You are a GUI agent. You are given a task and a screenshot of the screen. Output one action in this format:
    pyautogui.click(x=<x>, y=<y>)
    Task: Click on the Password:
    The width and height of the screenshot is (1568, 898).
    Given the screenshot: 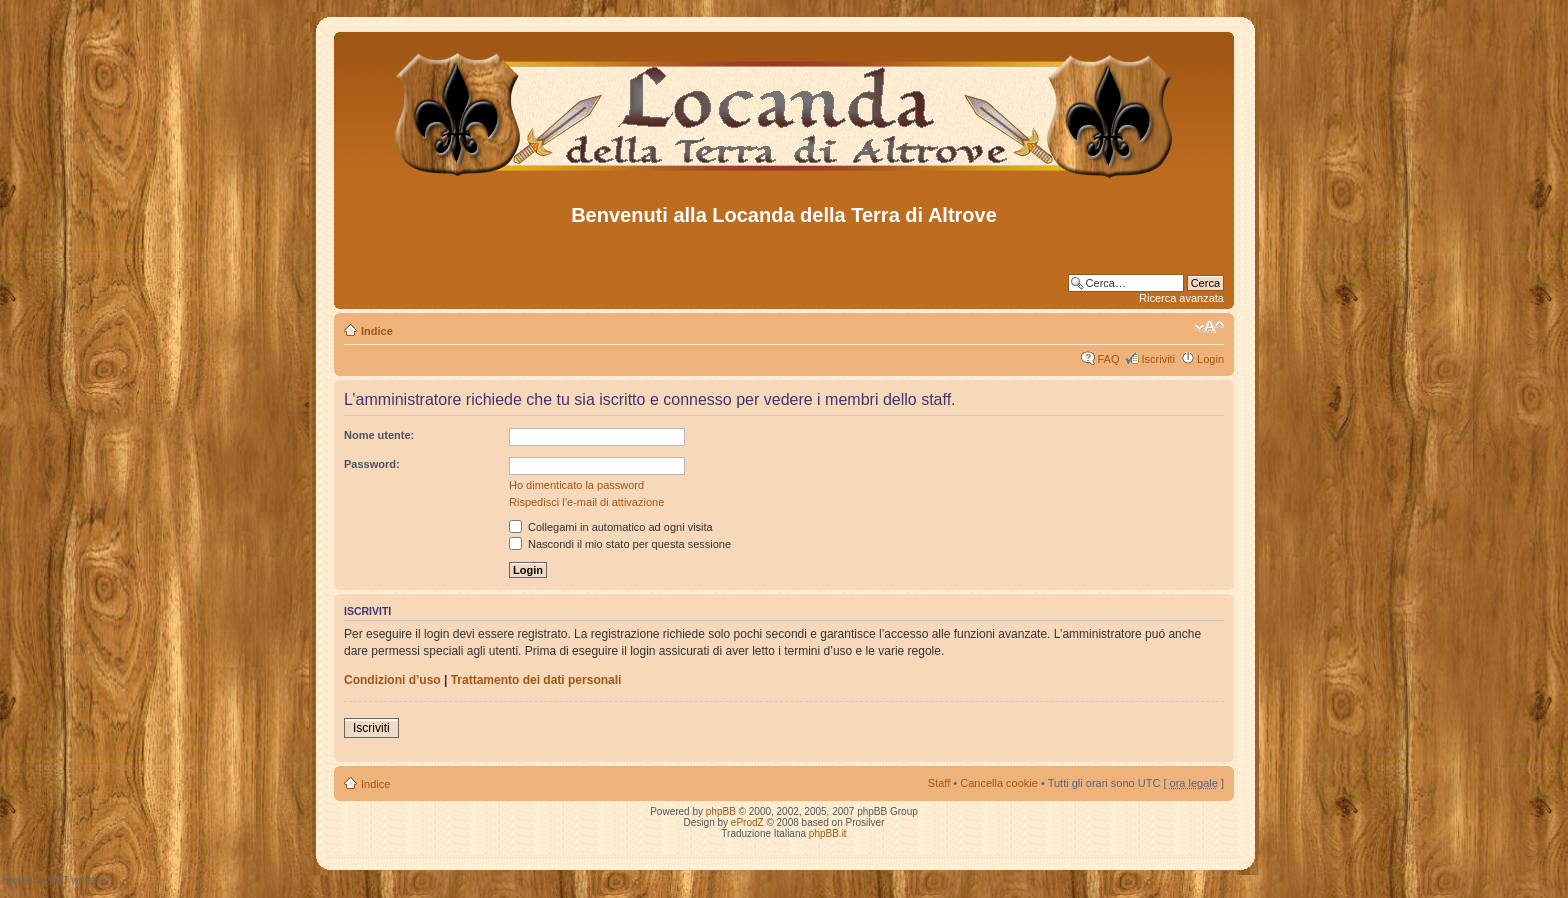 What is the action you would take?
    pyautogui.click(x=372, y=464)
    